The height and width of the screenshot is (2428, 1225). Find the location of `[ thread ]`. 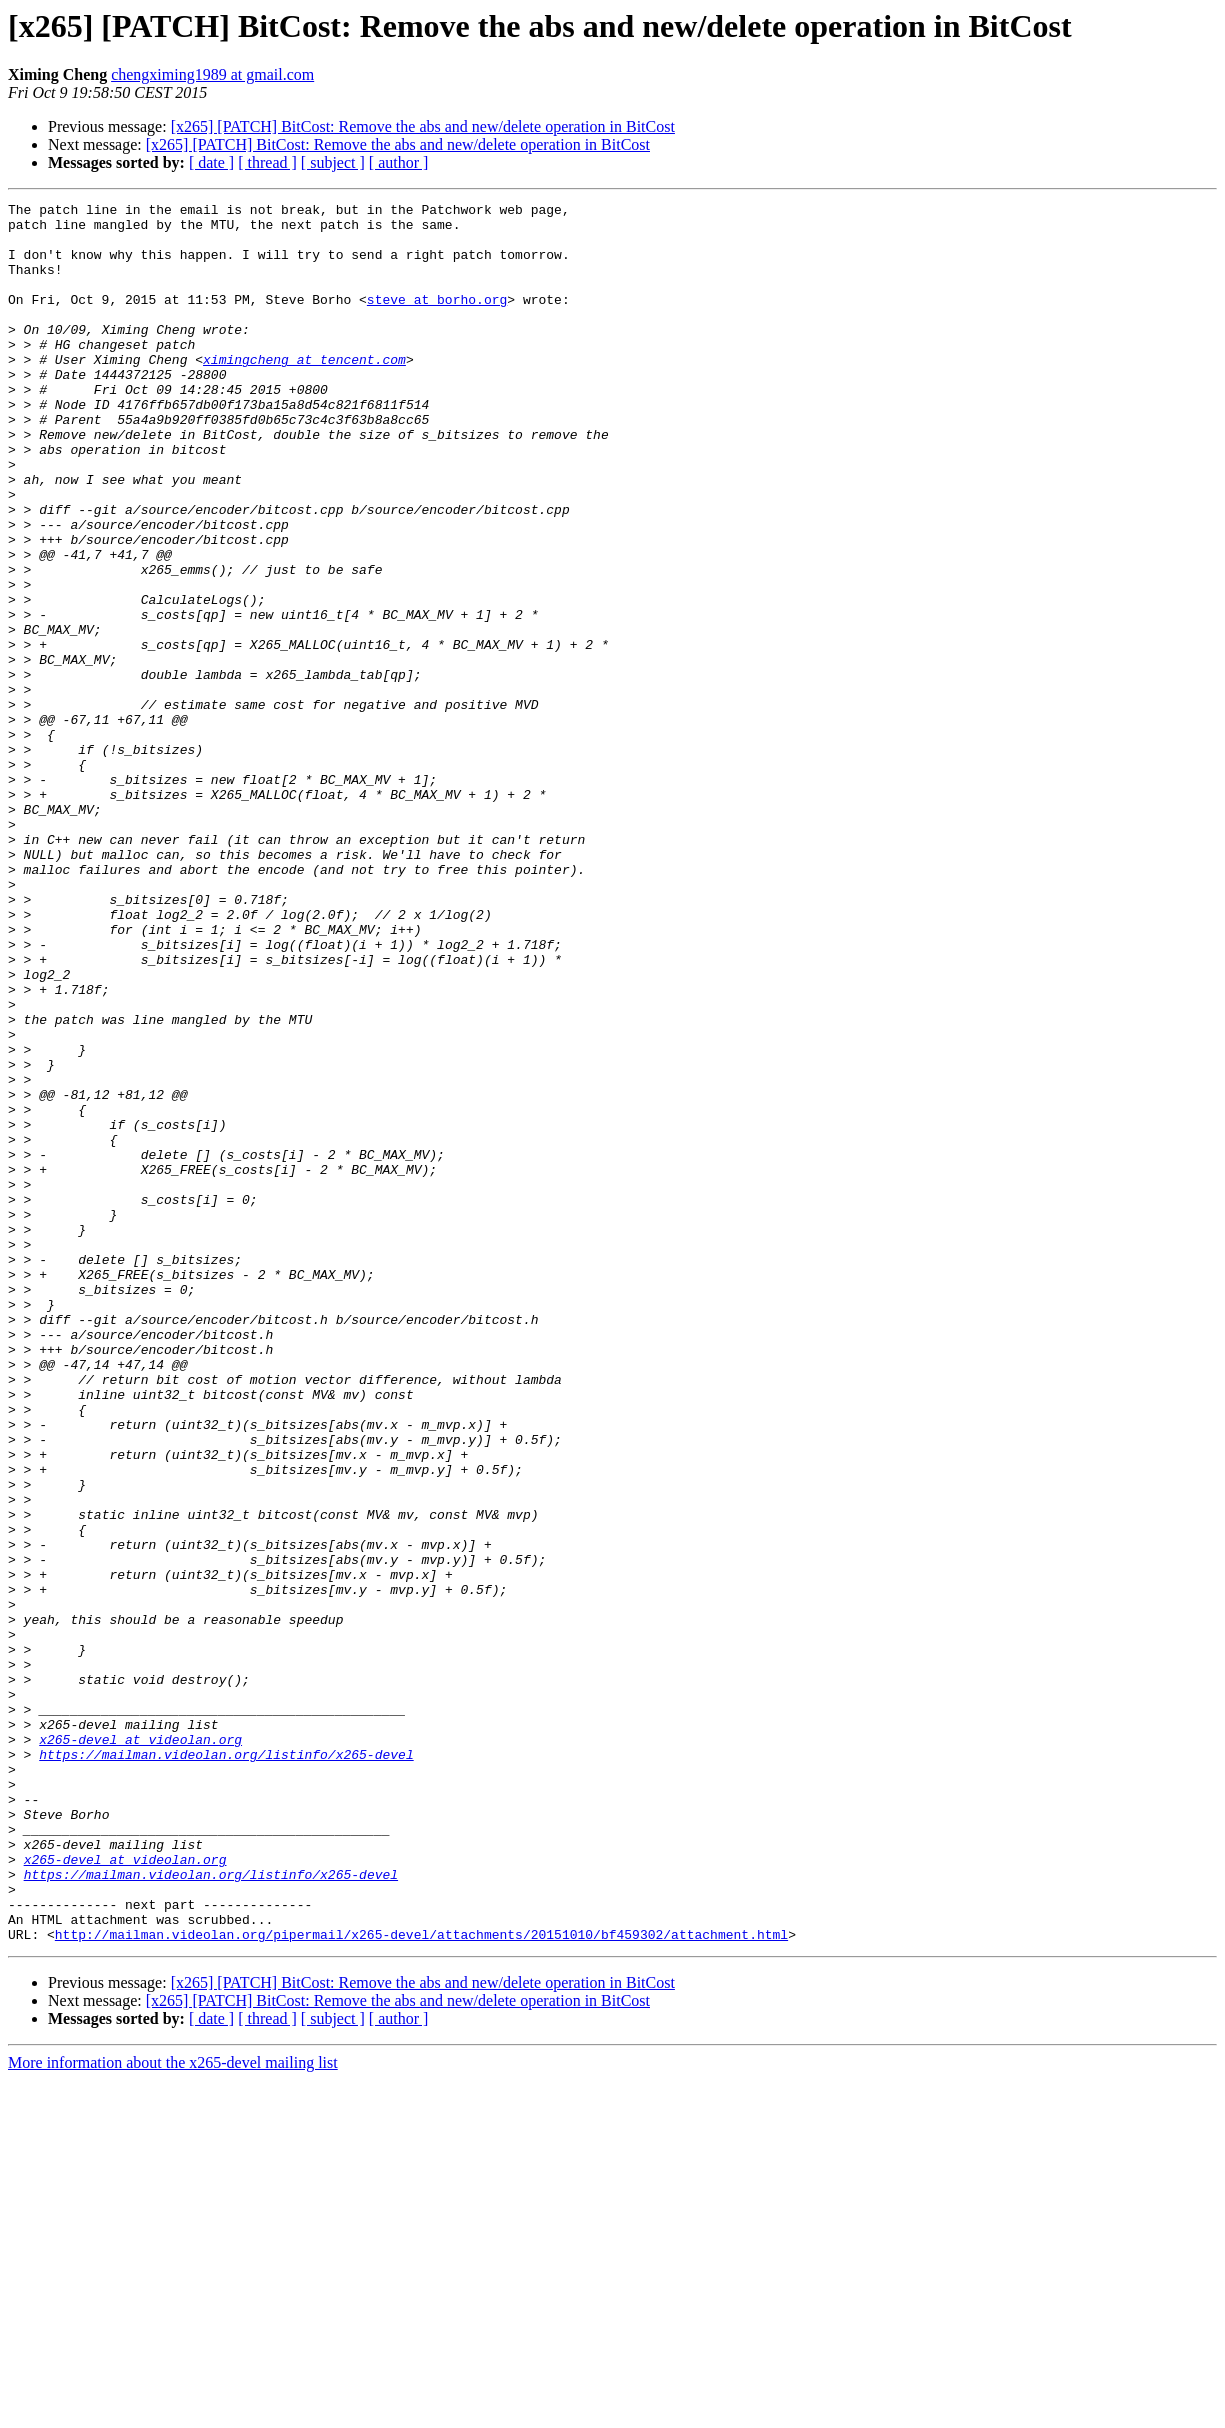

[ thread ] is located at coordinates (267, 162).